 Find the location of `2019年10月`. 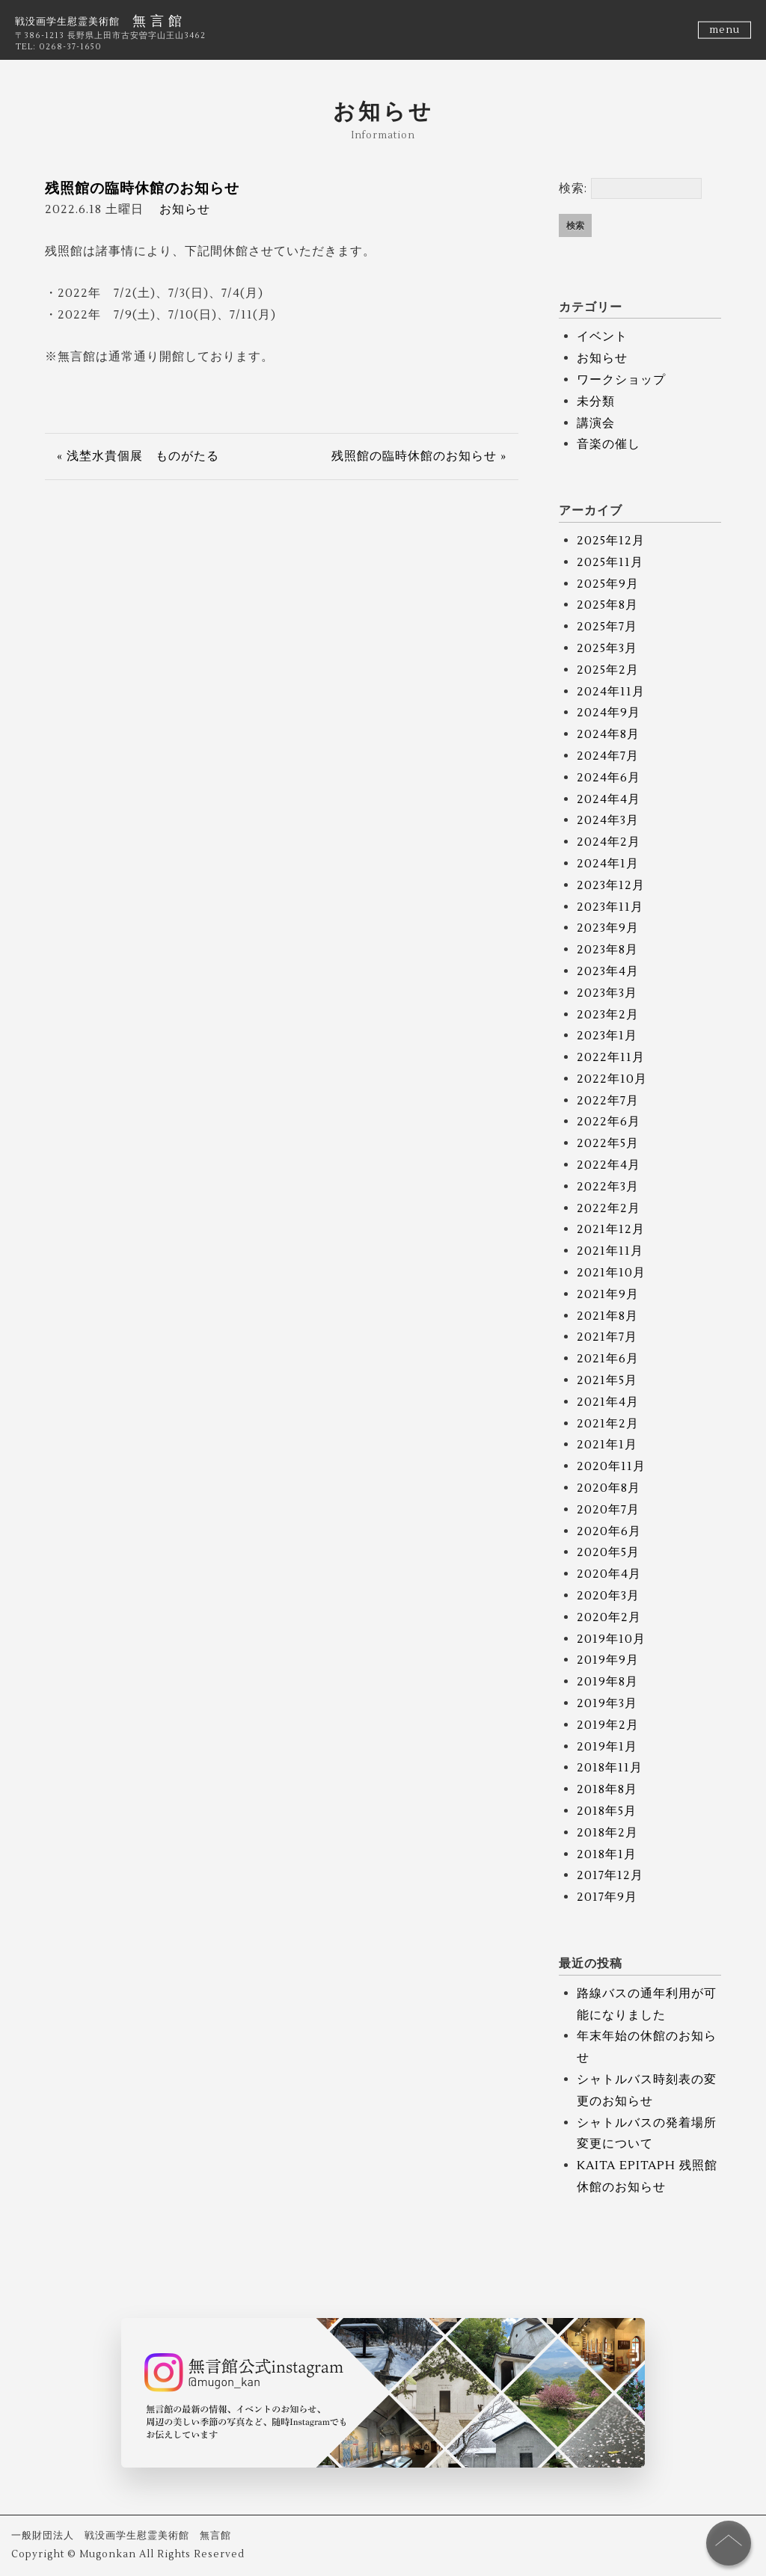

2019年10月 is located at coordinates (611, 1639).